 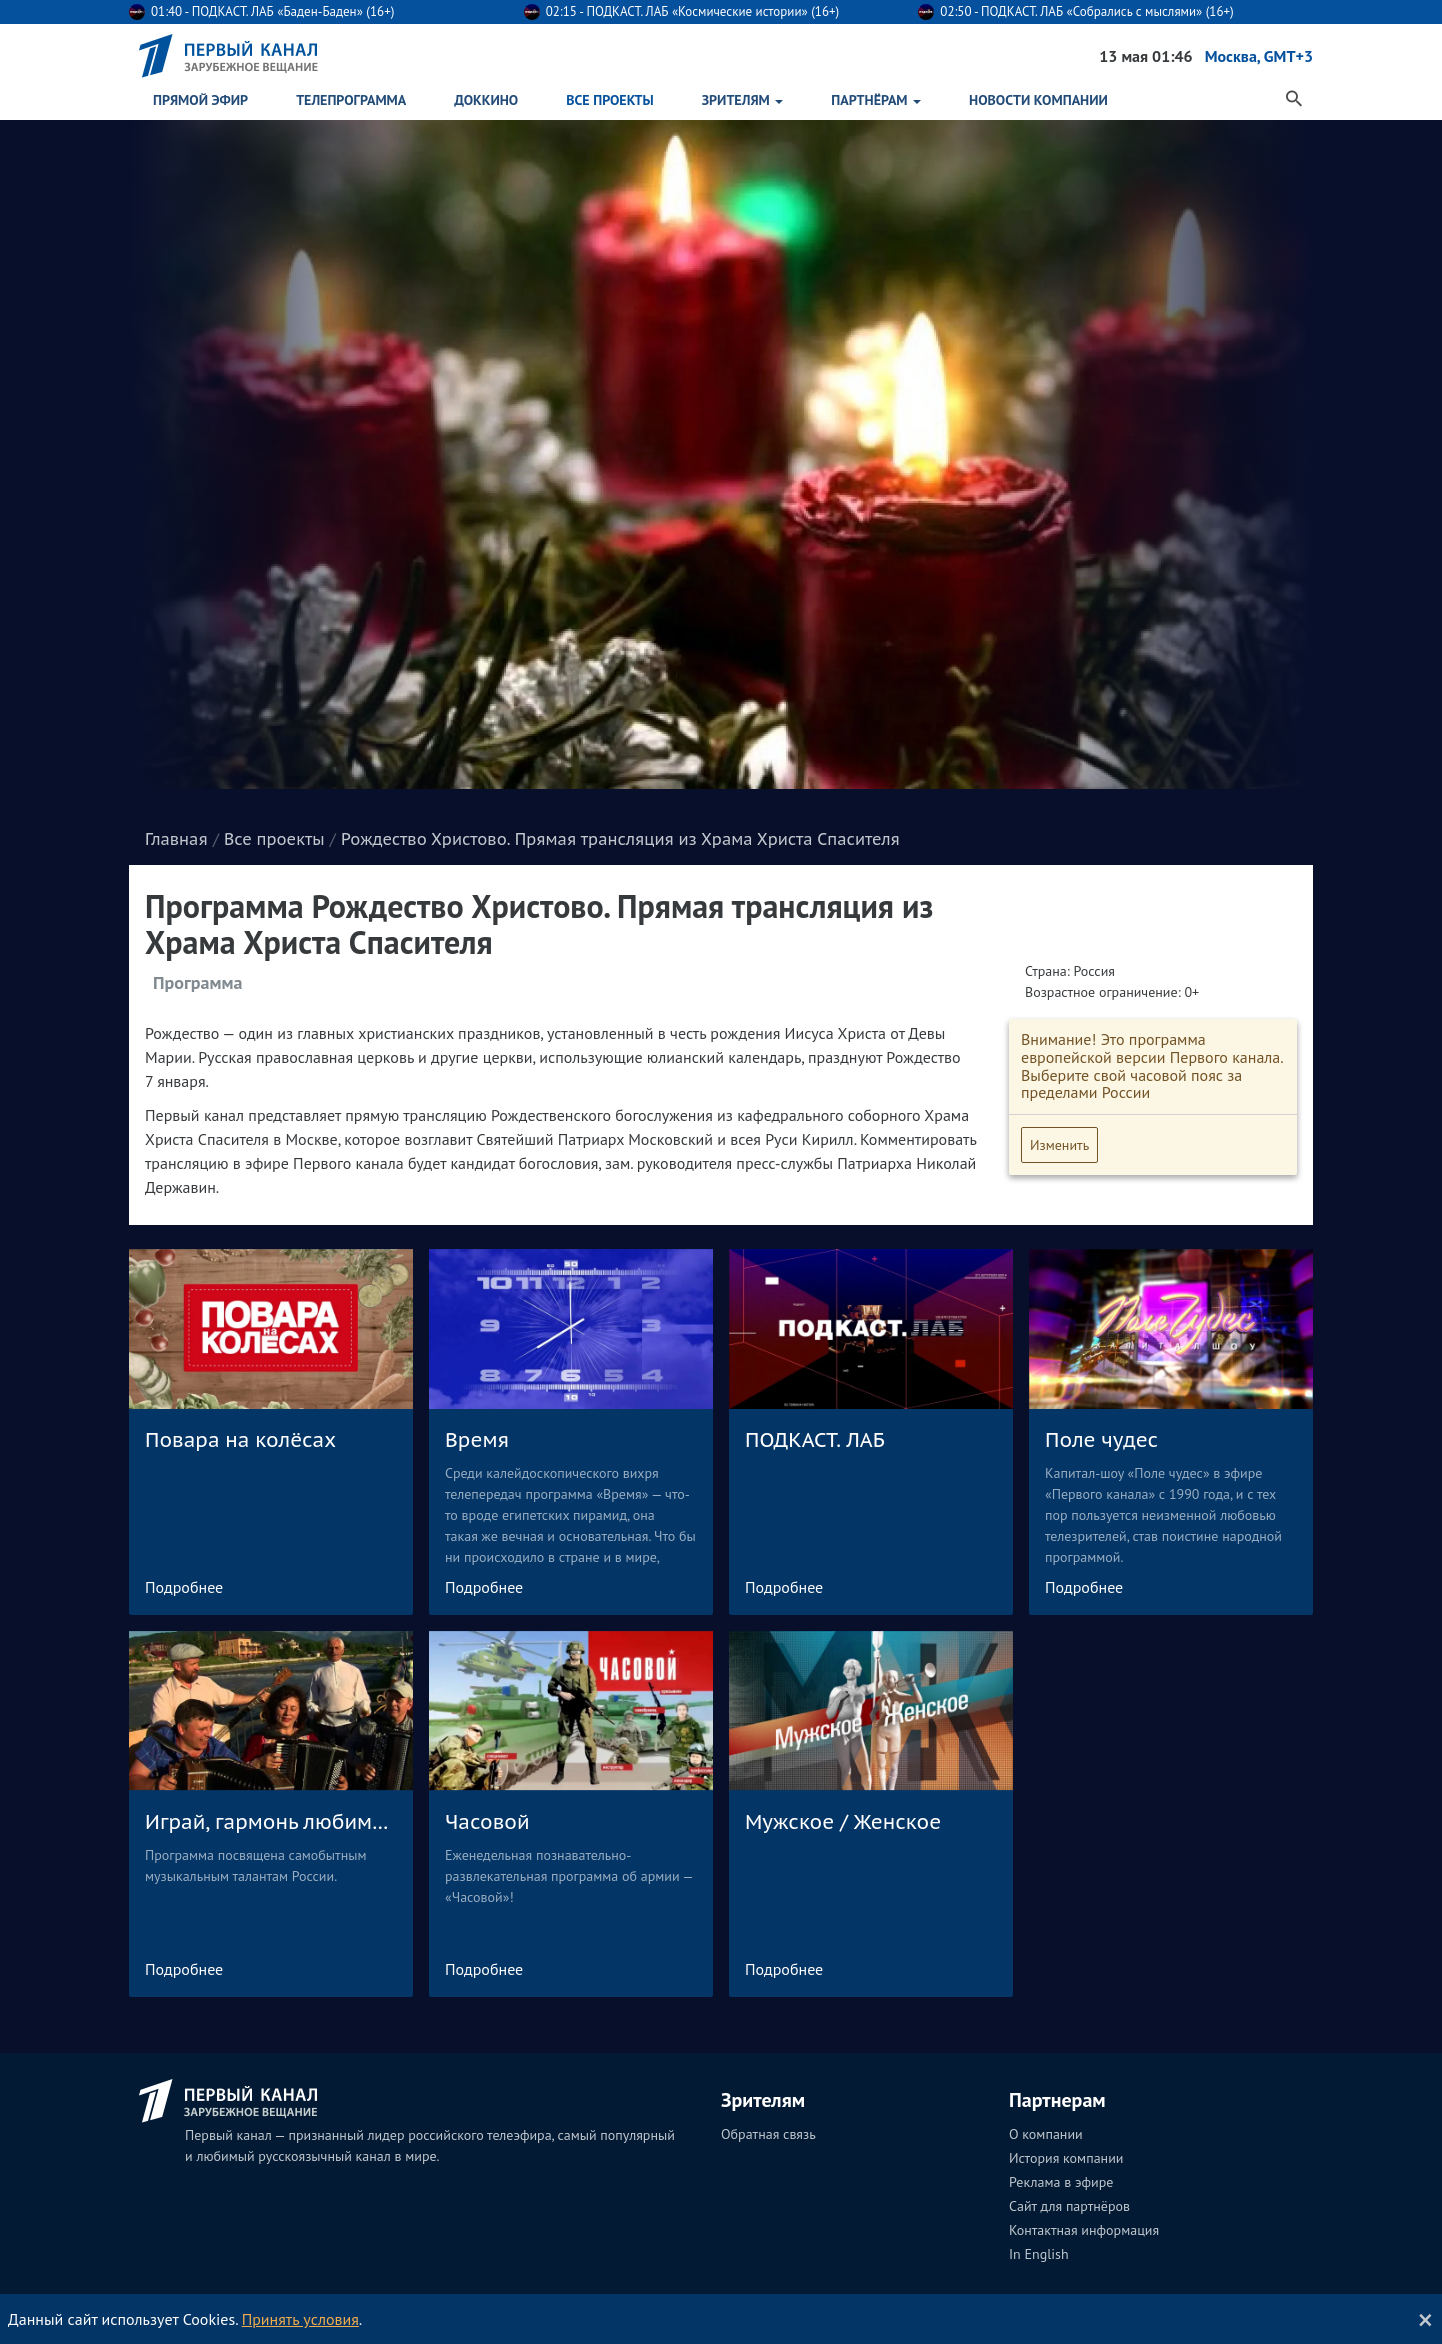 I want to click on Зрителям [button], so click(x=743, y=100).